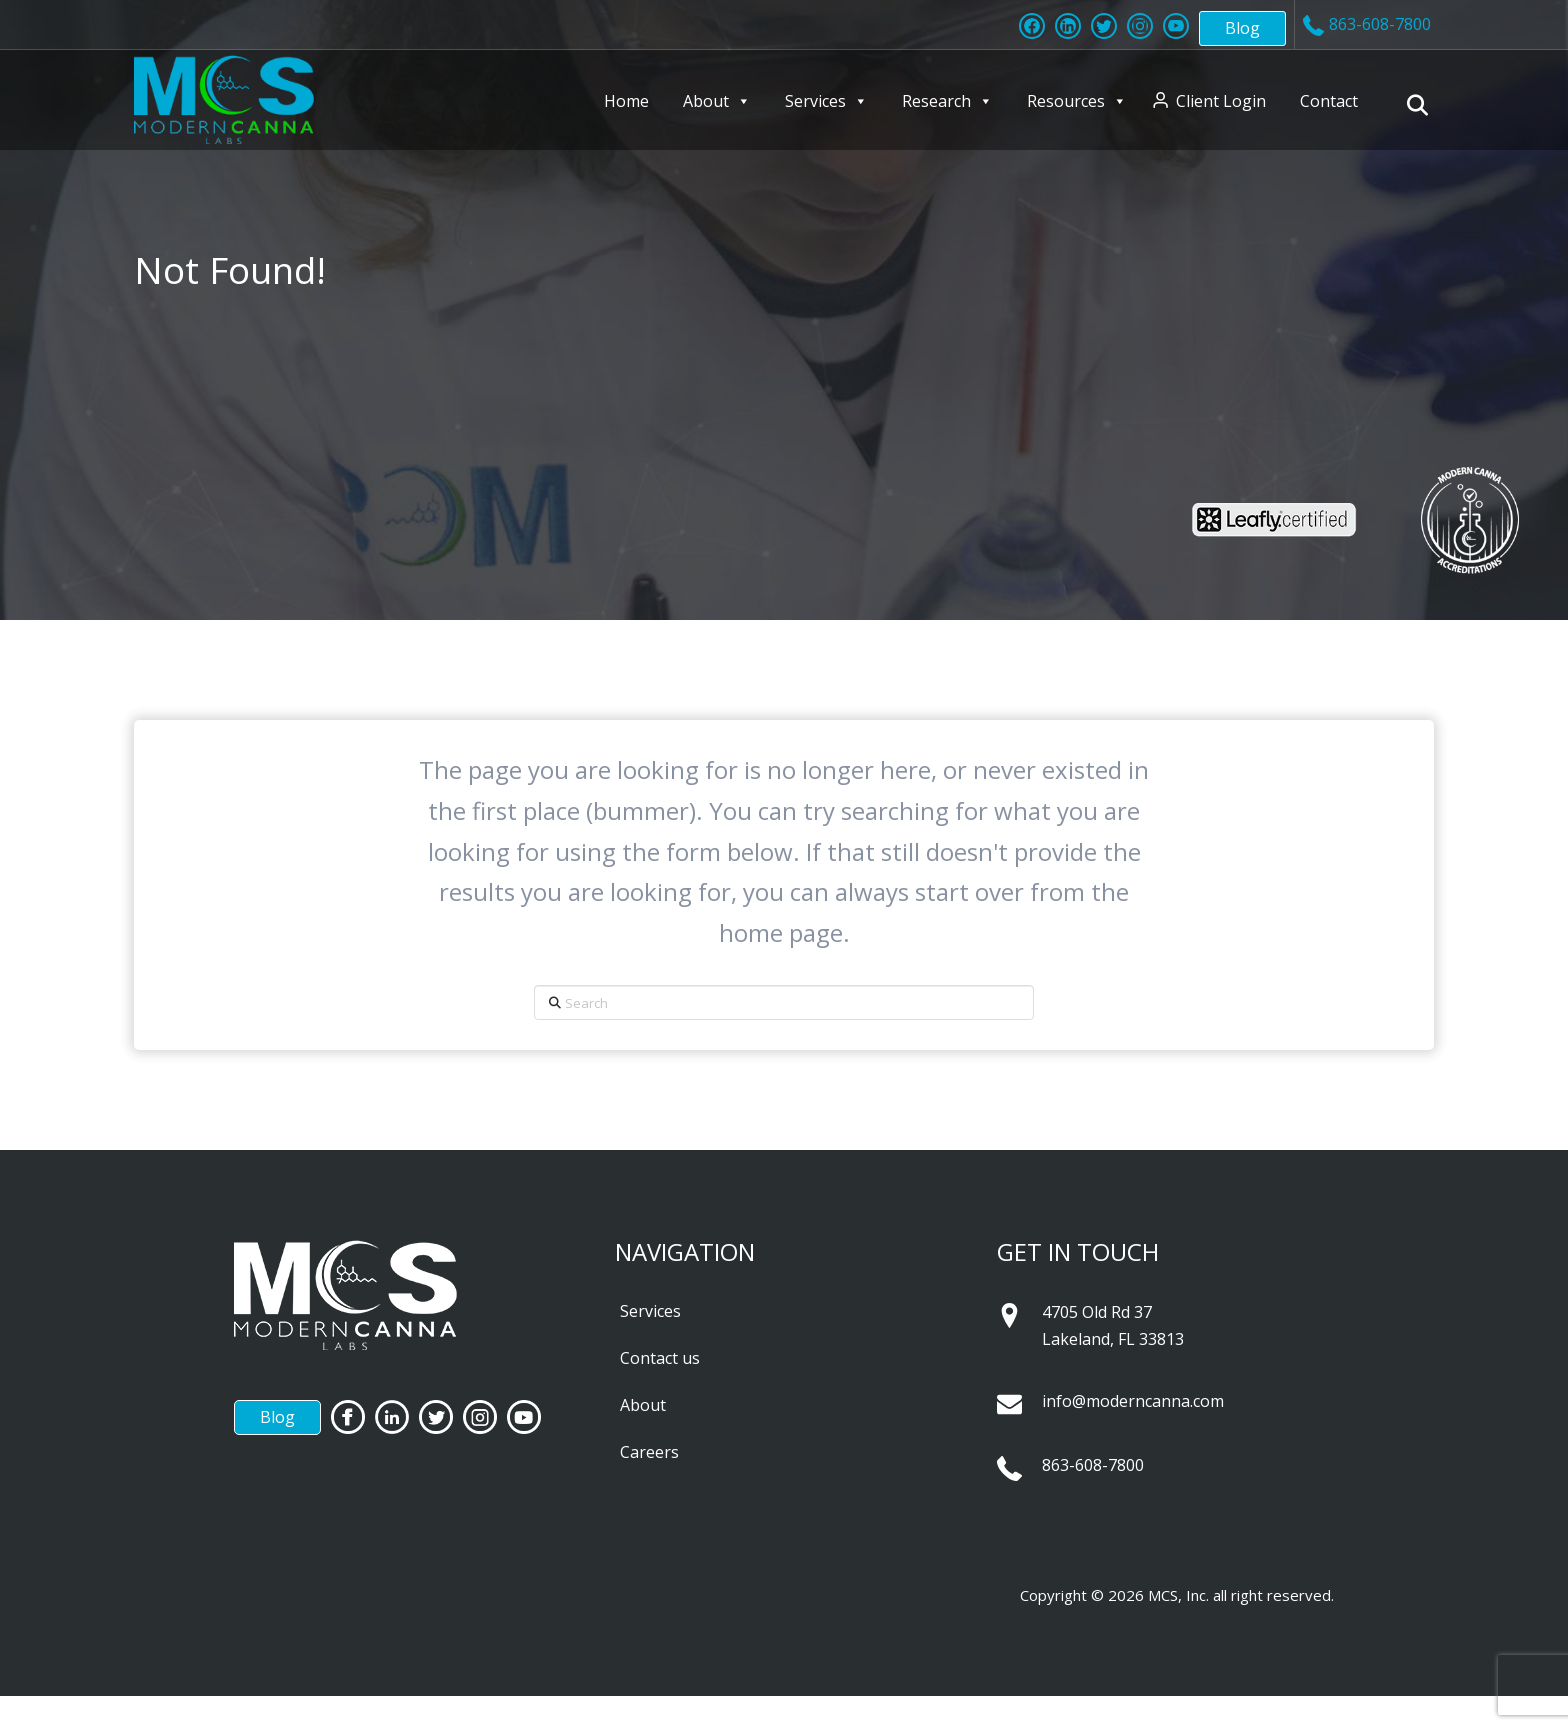  What do you see at coordinates (1077, 101) in the screenshot?
I see `Resources` at bounding box center [1077, 101].